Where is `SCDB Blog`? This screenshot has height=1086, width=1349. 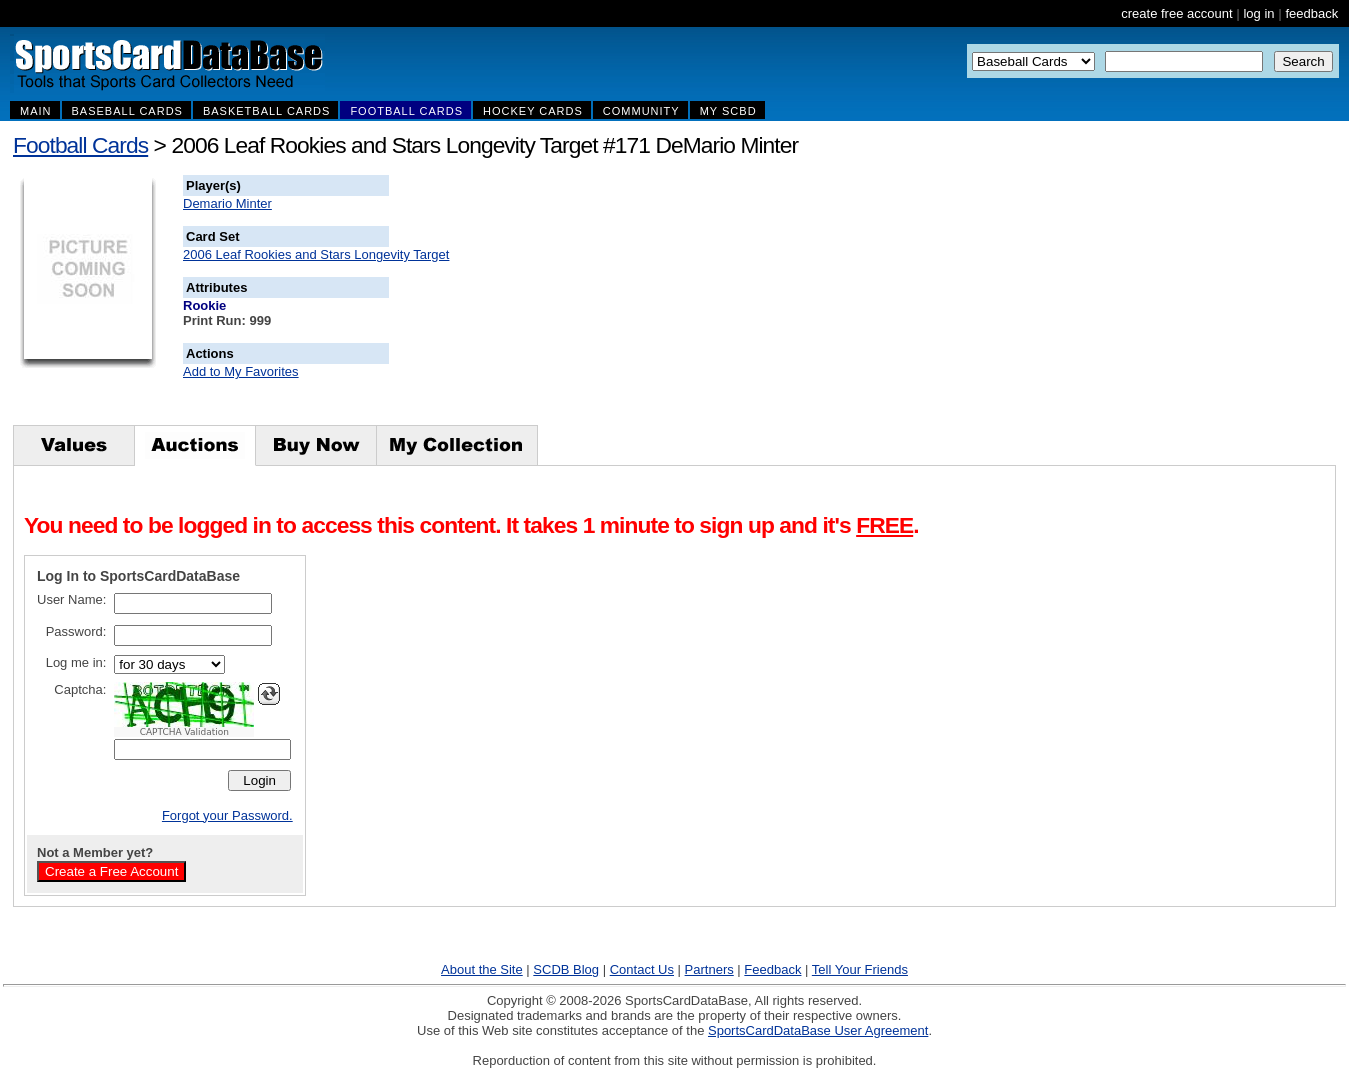 SCDB Blog is located at coordinates (566, 969).